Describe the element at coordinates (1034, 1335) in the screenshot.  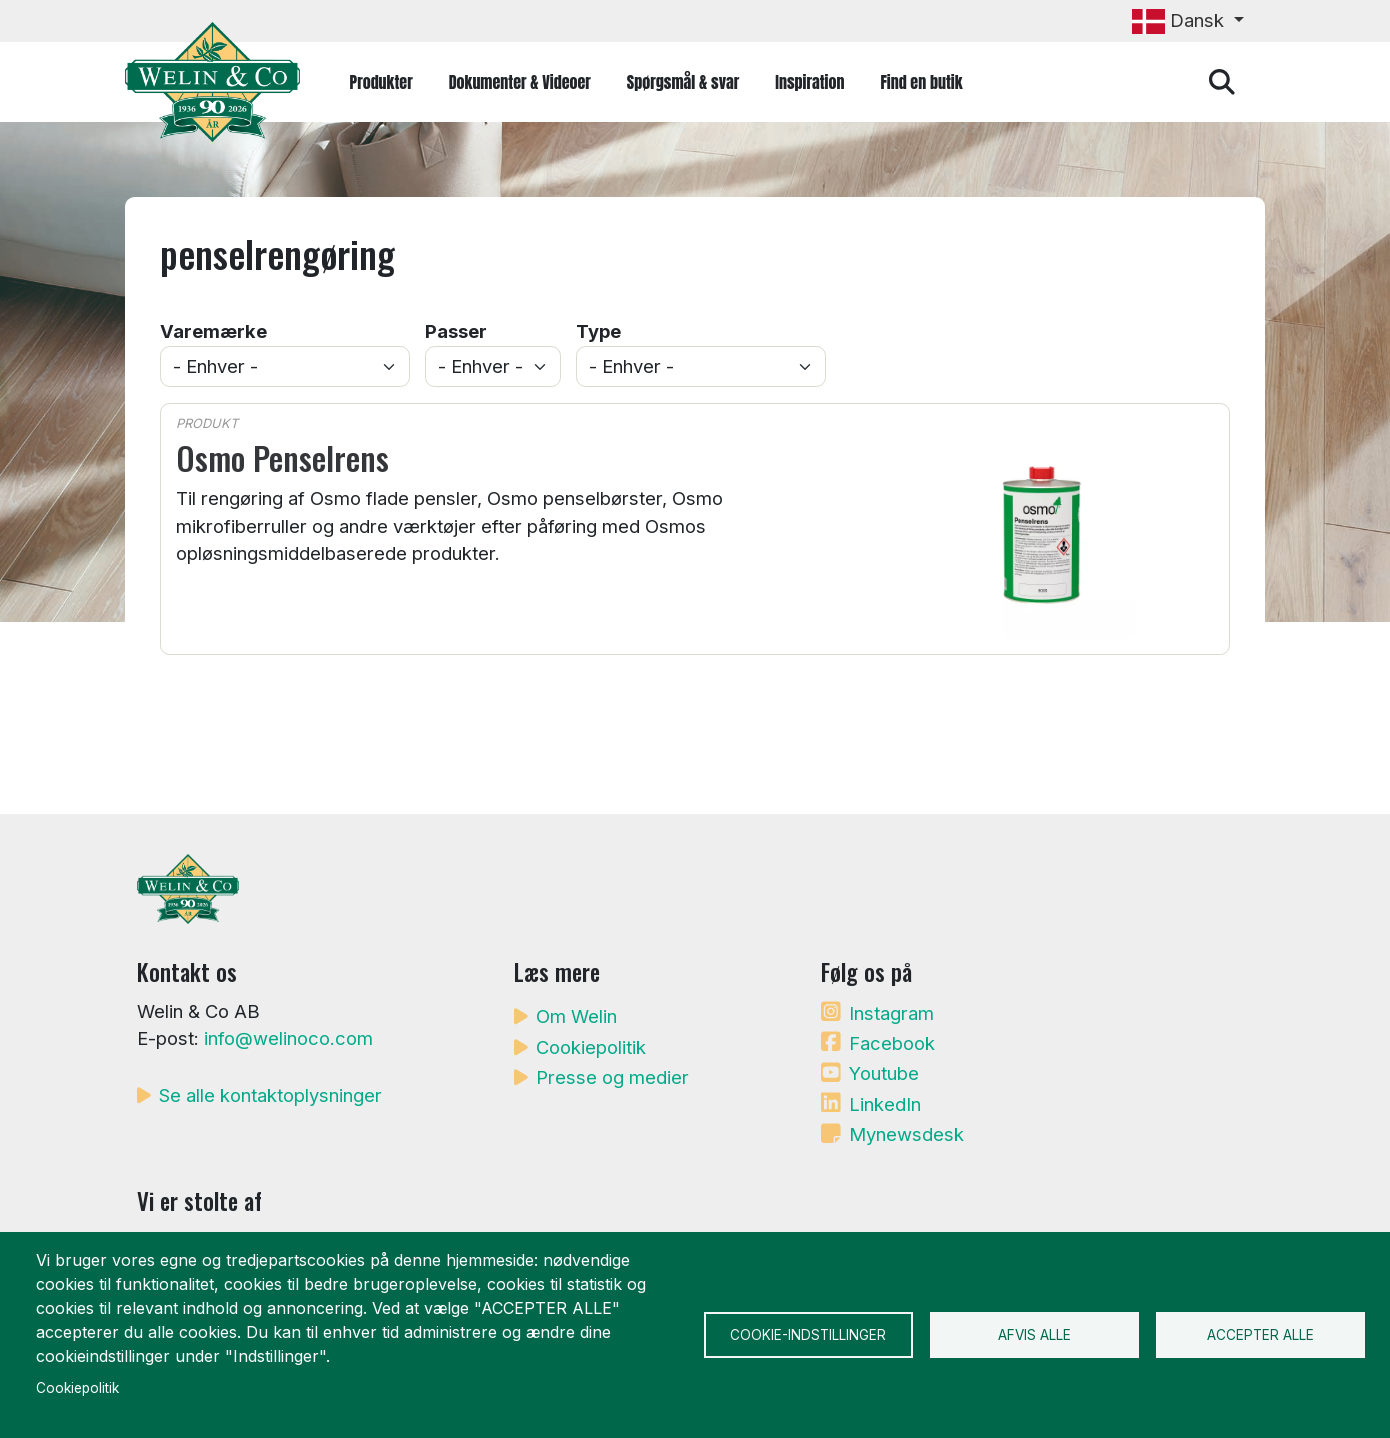
I see `Afvis alle` at that location.